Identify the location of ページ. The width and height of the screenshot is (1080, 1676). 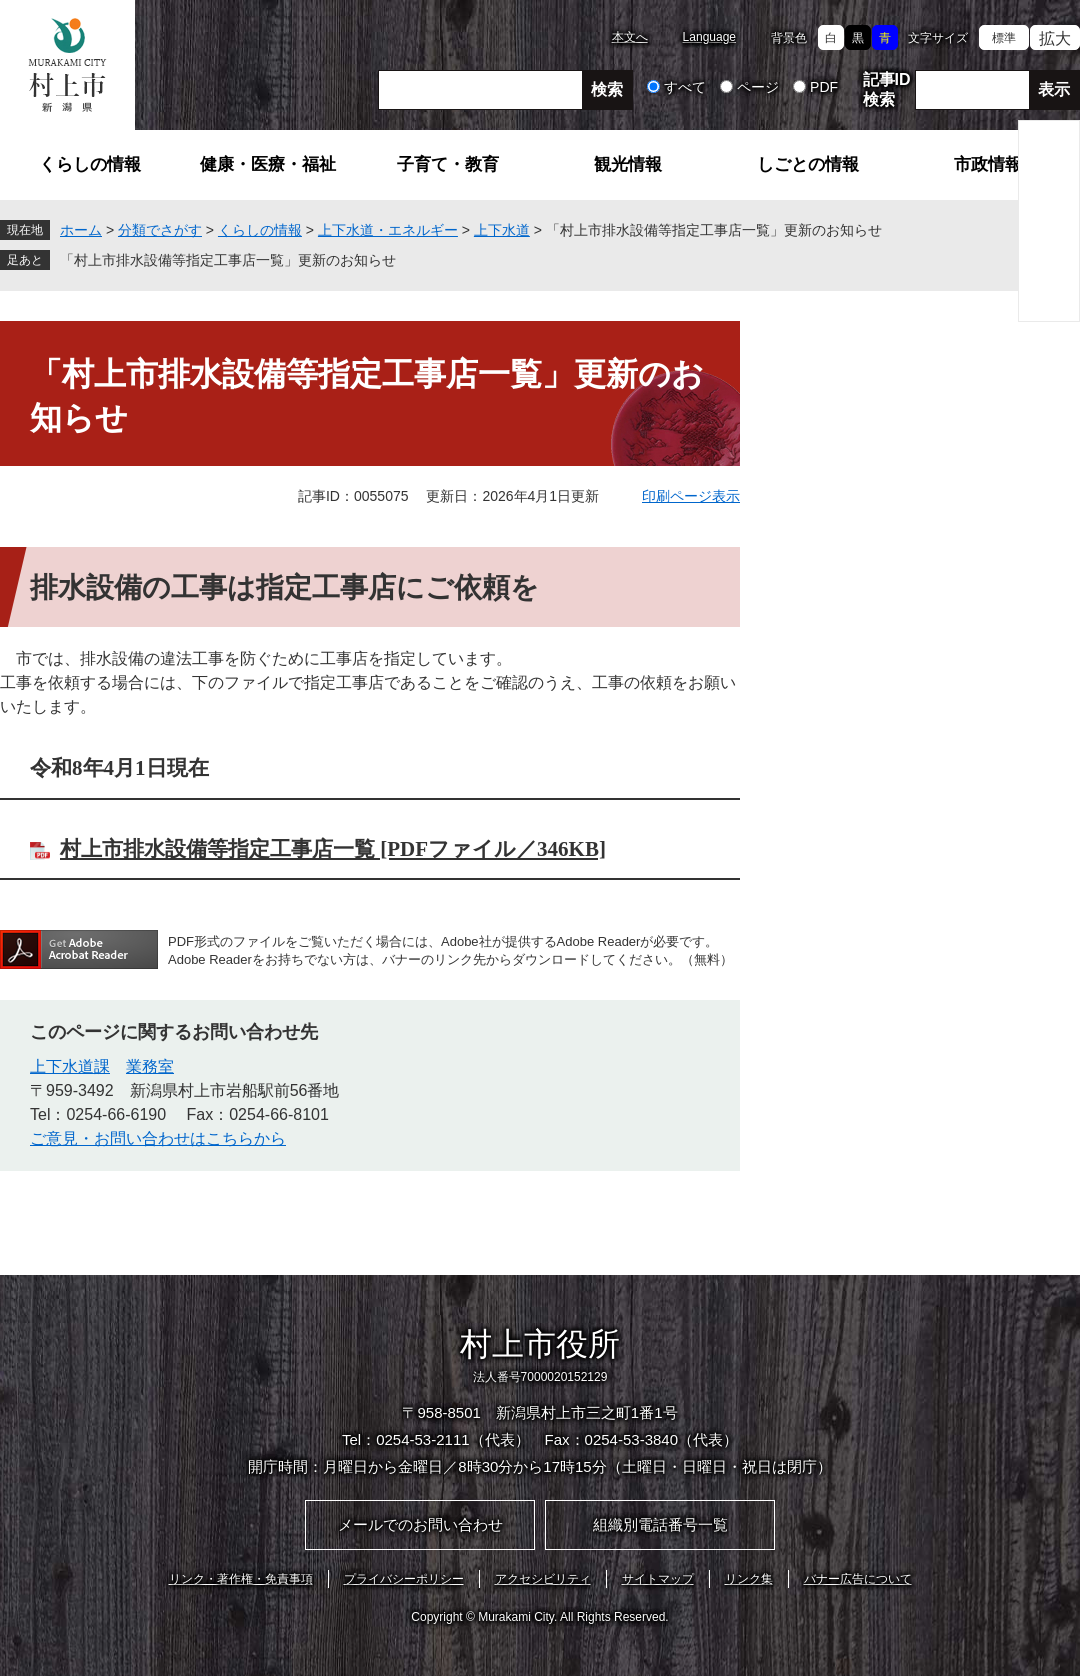
(758, 87).